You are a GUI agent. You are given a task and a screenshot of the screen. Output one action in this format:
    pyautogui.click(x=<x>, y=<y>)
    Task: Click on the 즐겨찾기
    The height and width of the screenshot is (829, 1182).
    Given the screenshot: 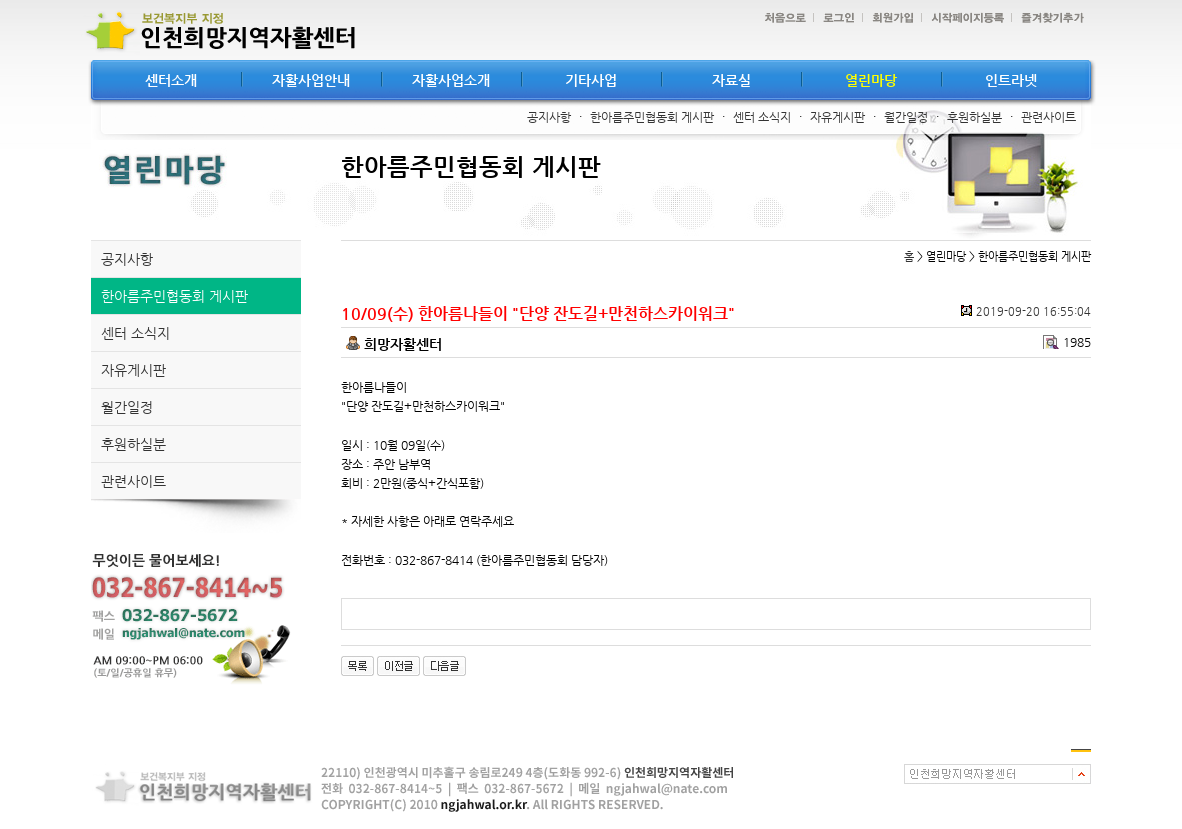 What is the action you would take?
    pyautogui.click(x=1047, y=18)
    